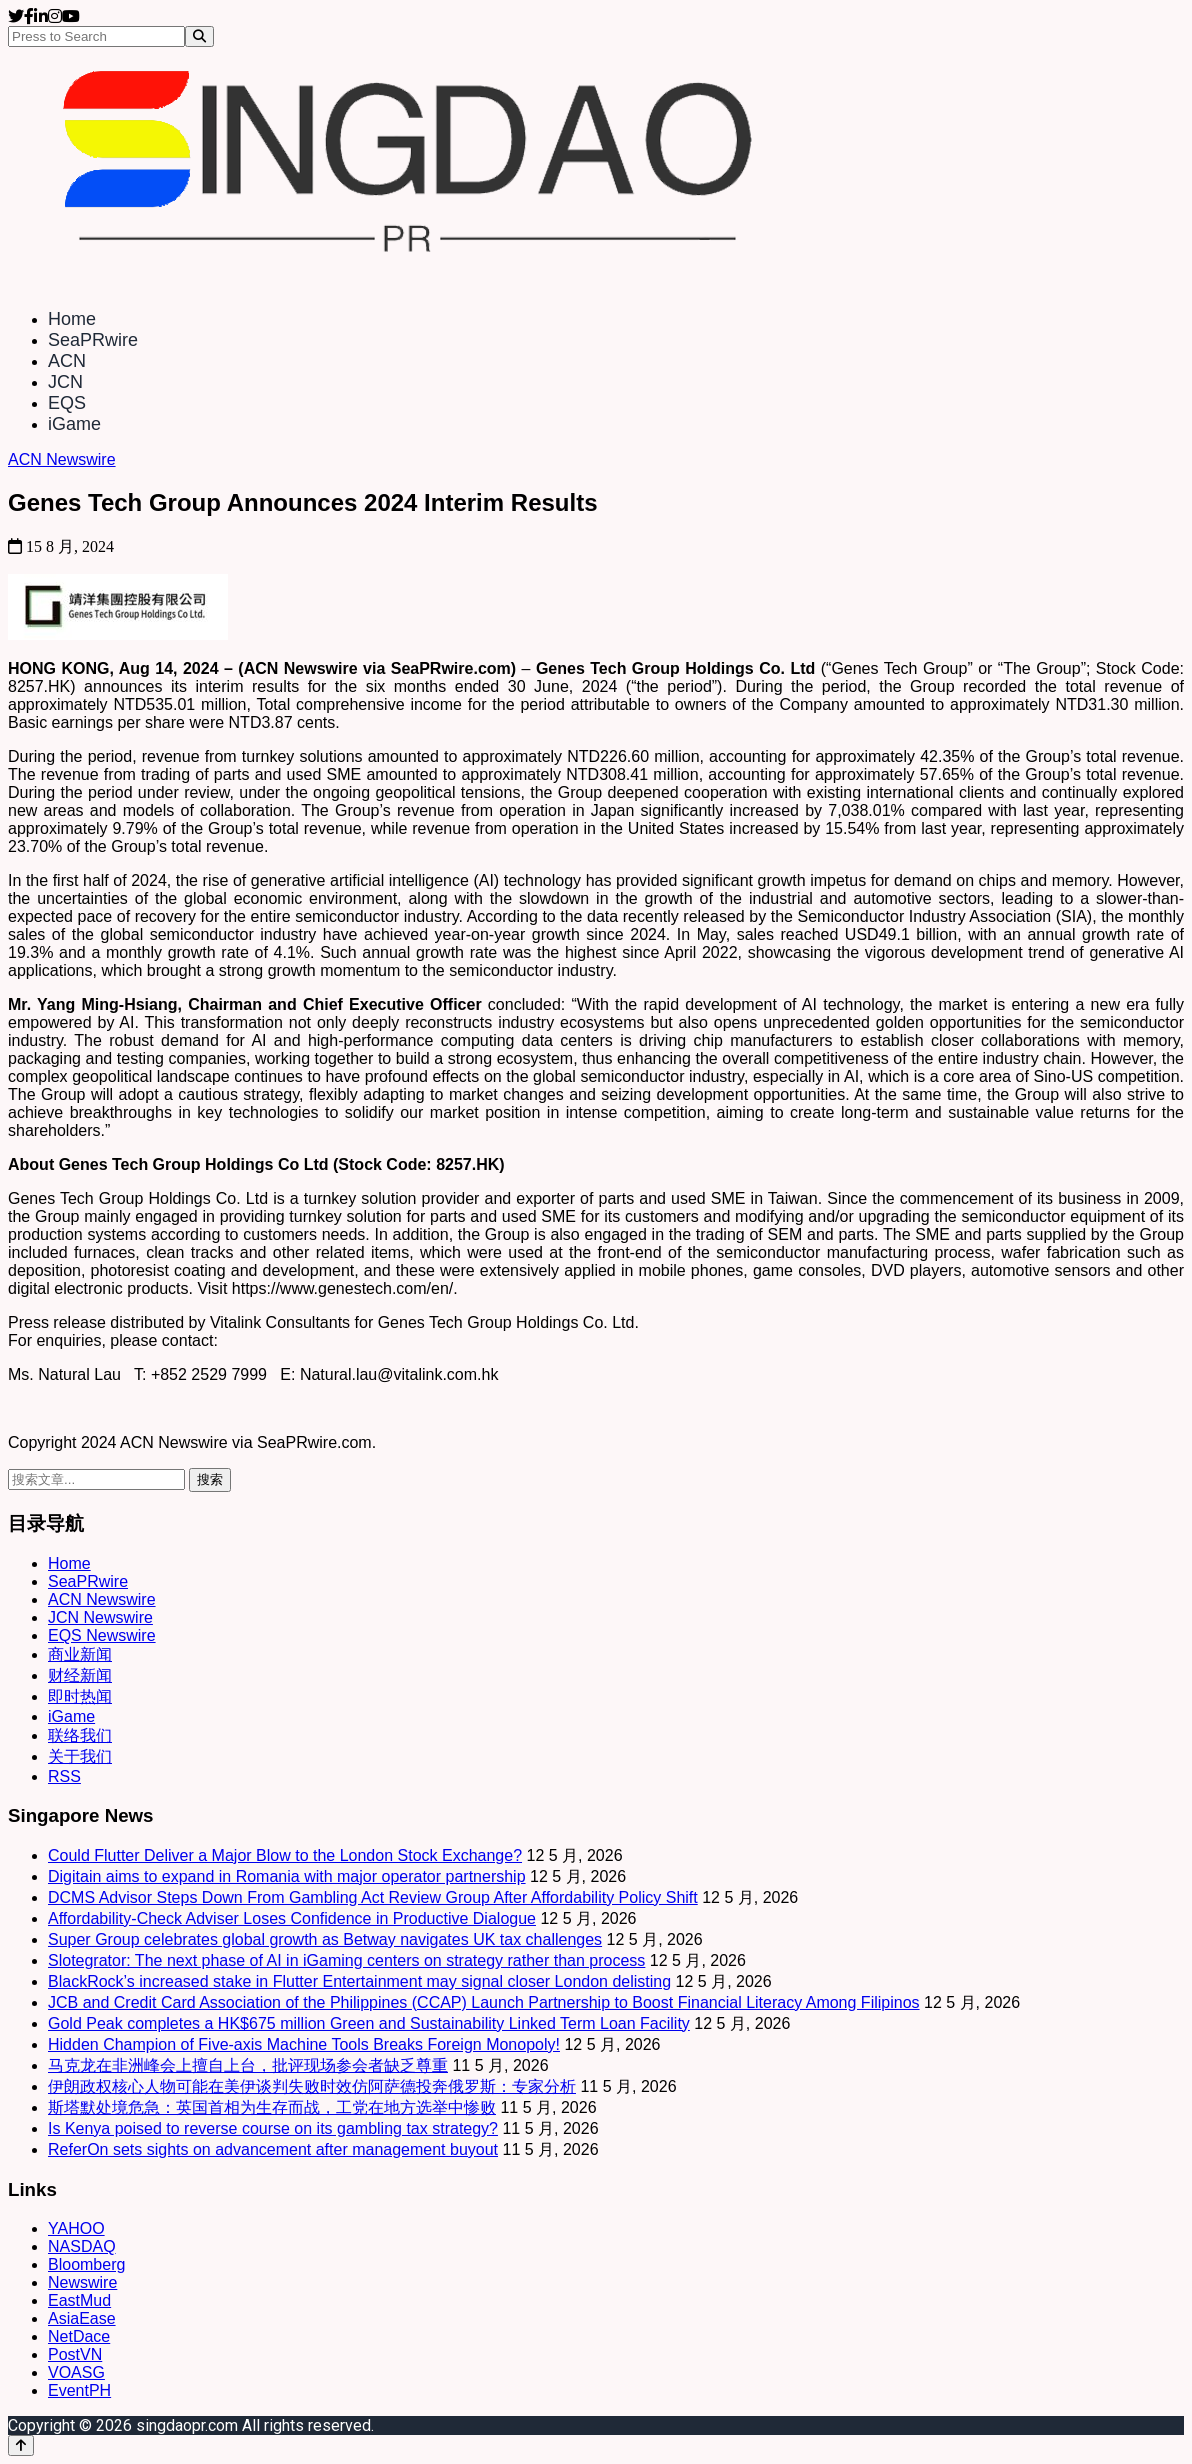 This screenshot has width=1192, height=2464. Describe the element at coordinates (21, 2445) in the screenshot. I see `[Back to top]` at that location.